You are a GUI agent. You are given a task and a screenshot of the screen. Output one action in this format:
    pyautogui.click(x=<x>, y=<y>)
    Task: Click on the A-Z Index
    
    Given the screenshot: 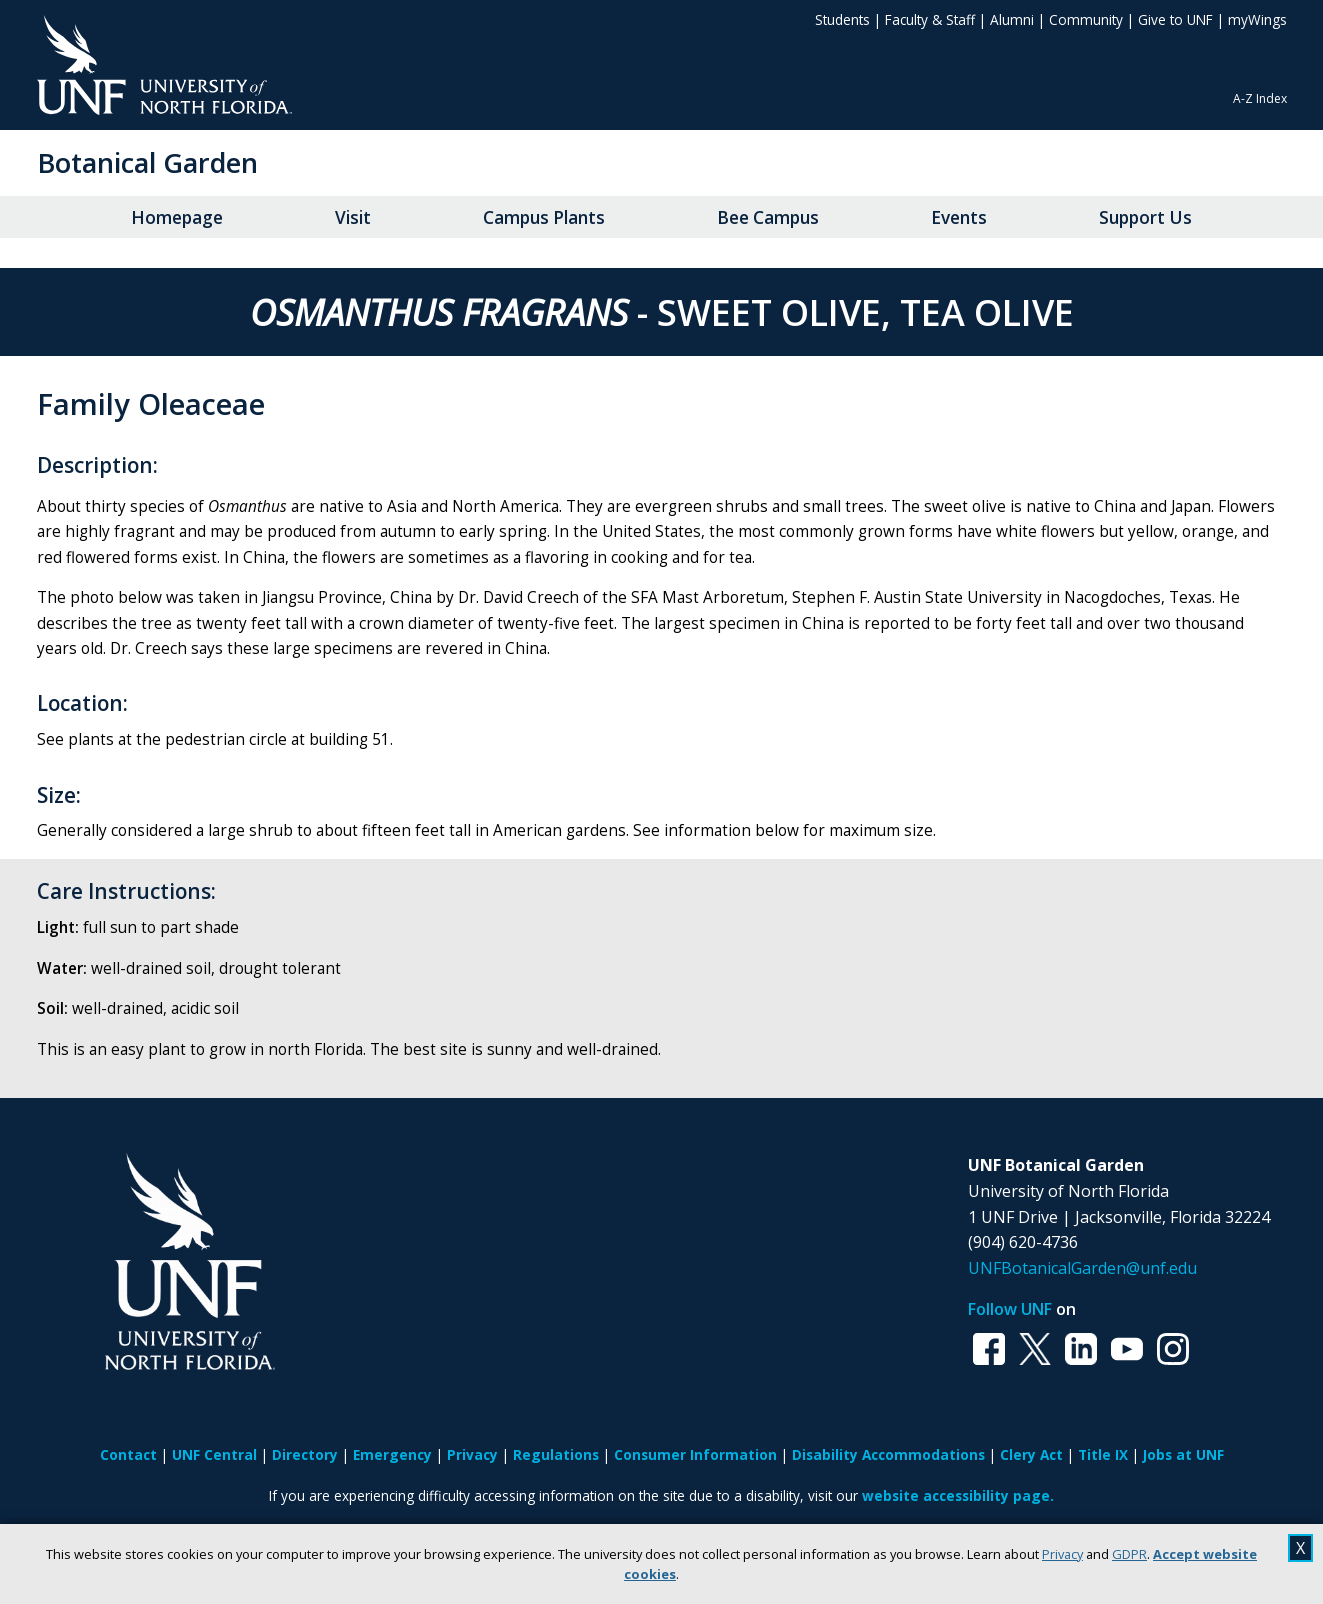 What is the action you would take?
    pyautogui.click(x=1260, y=98)
    